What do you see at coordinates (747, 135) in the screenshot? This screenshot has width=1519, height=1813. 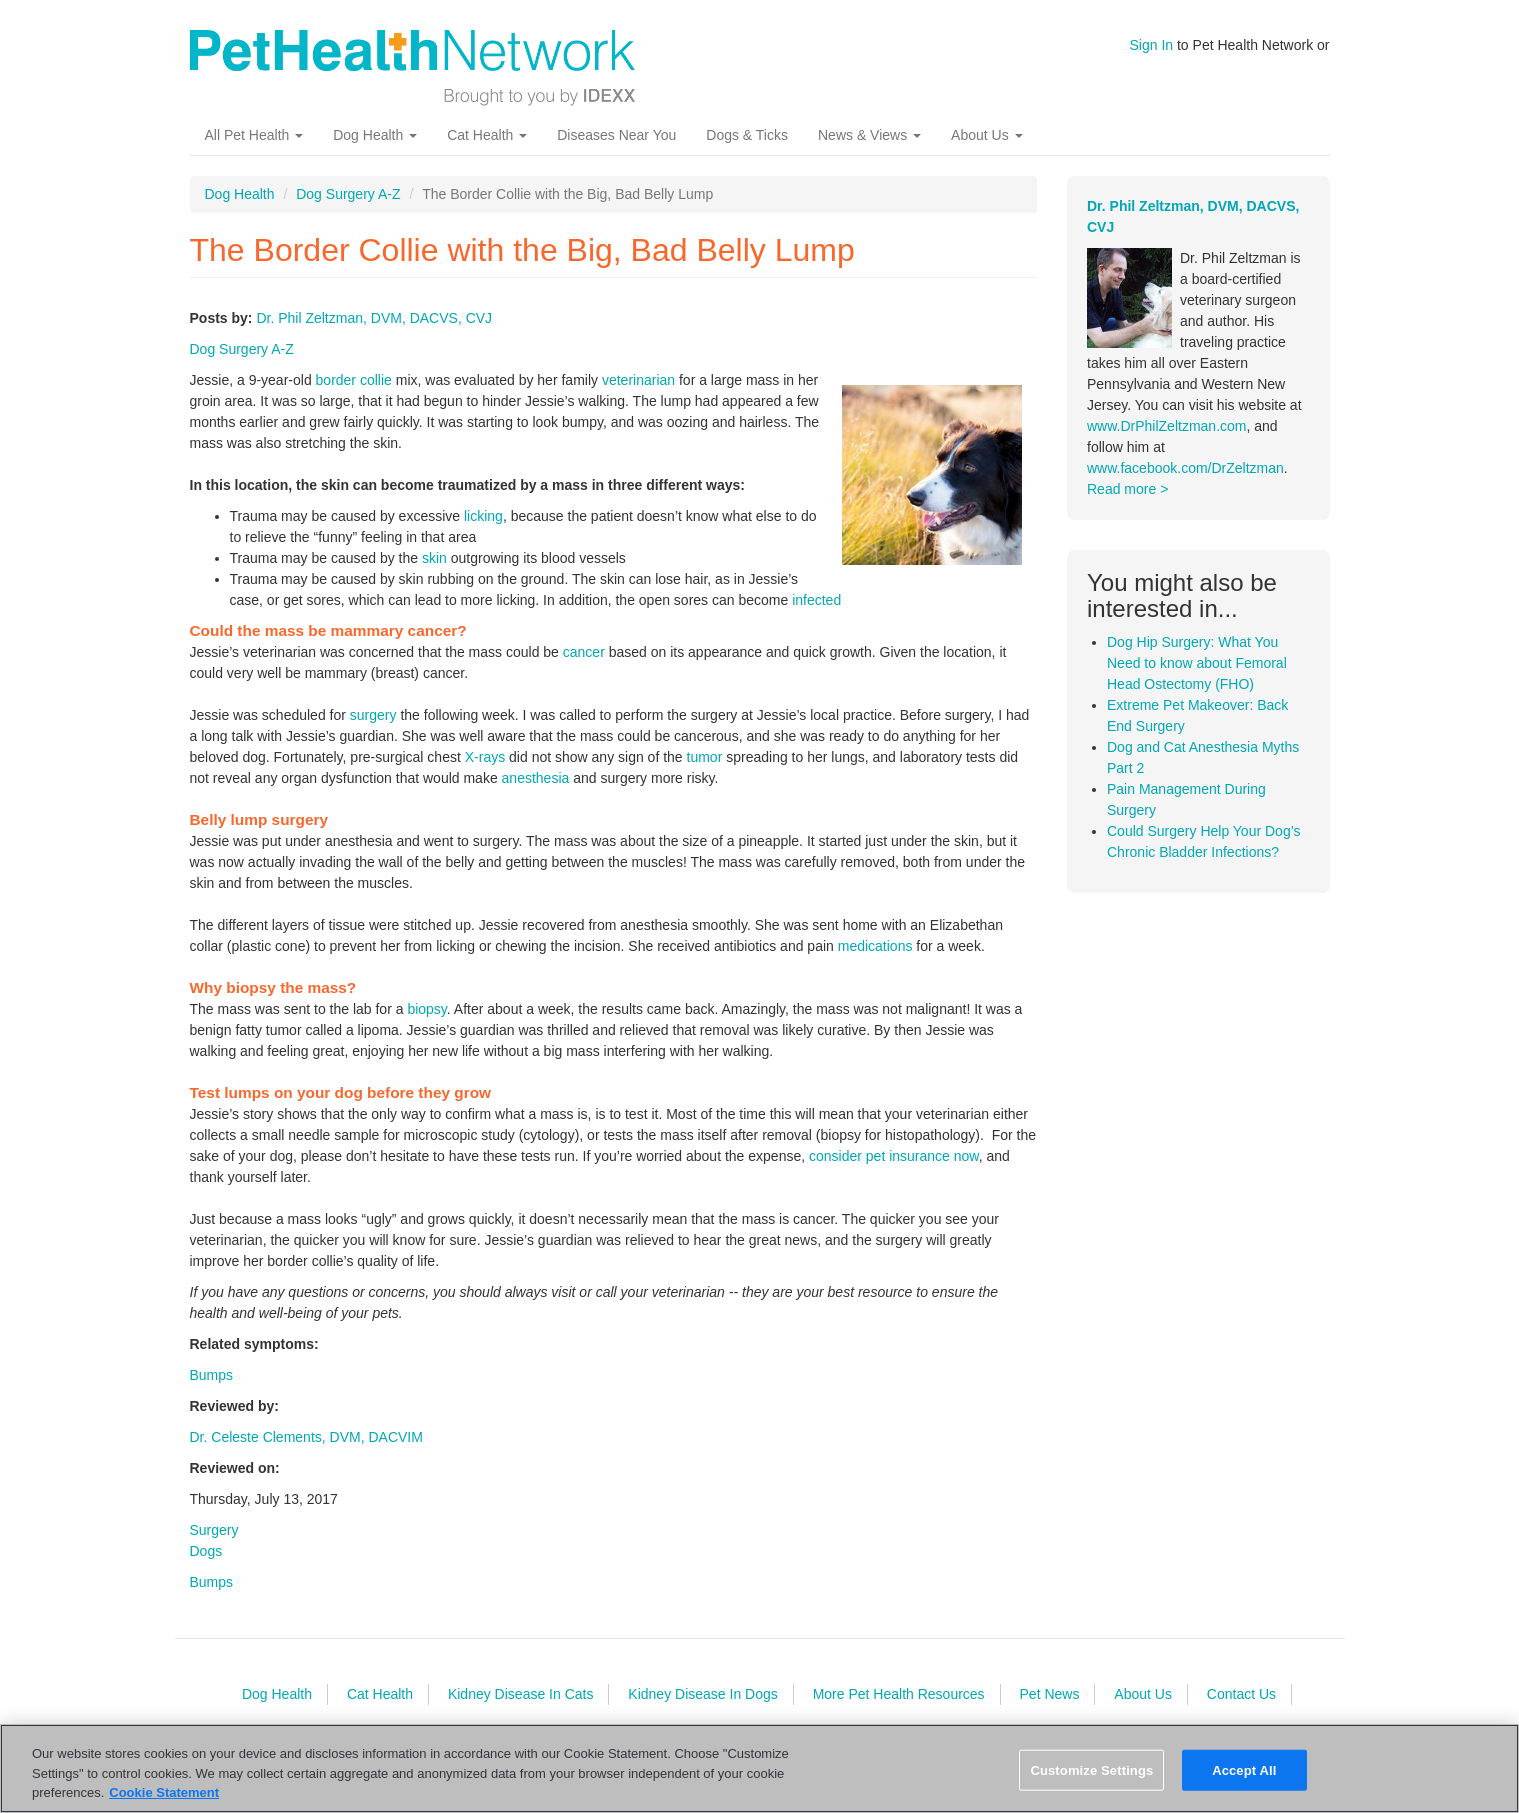 I see `Dogs & Ticks` at bounding box center [747, 135].